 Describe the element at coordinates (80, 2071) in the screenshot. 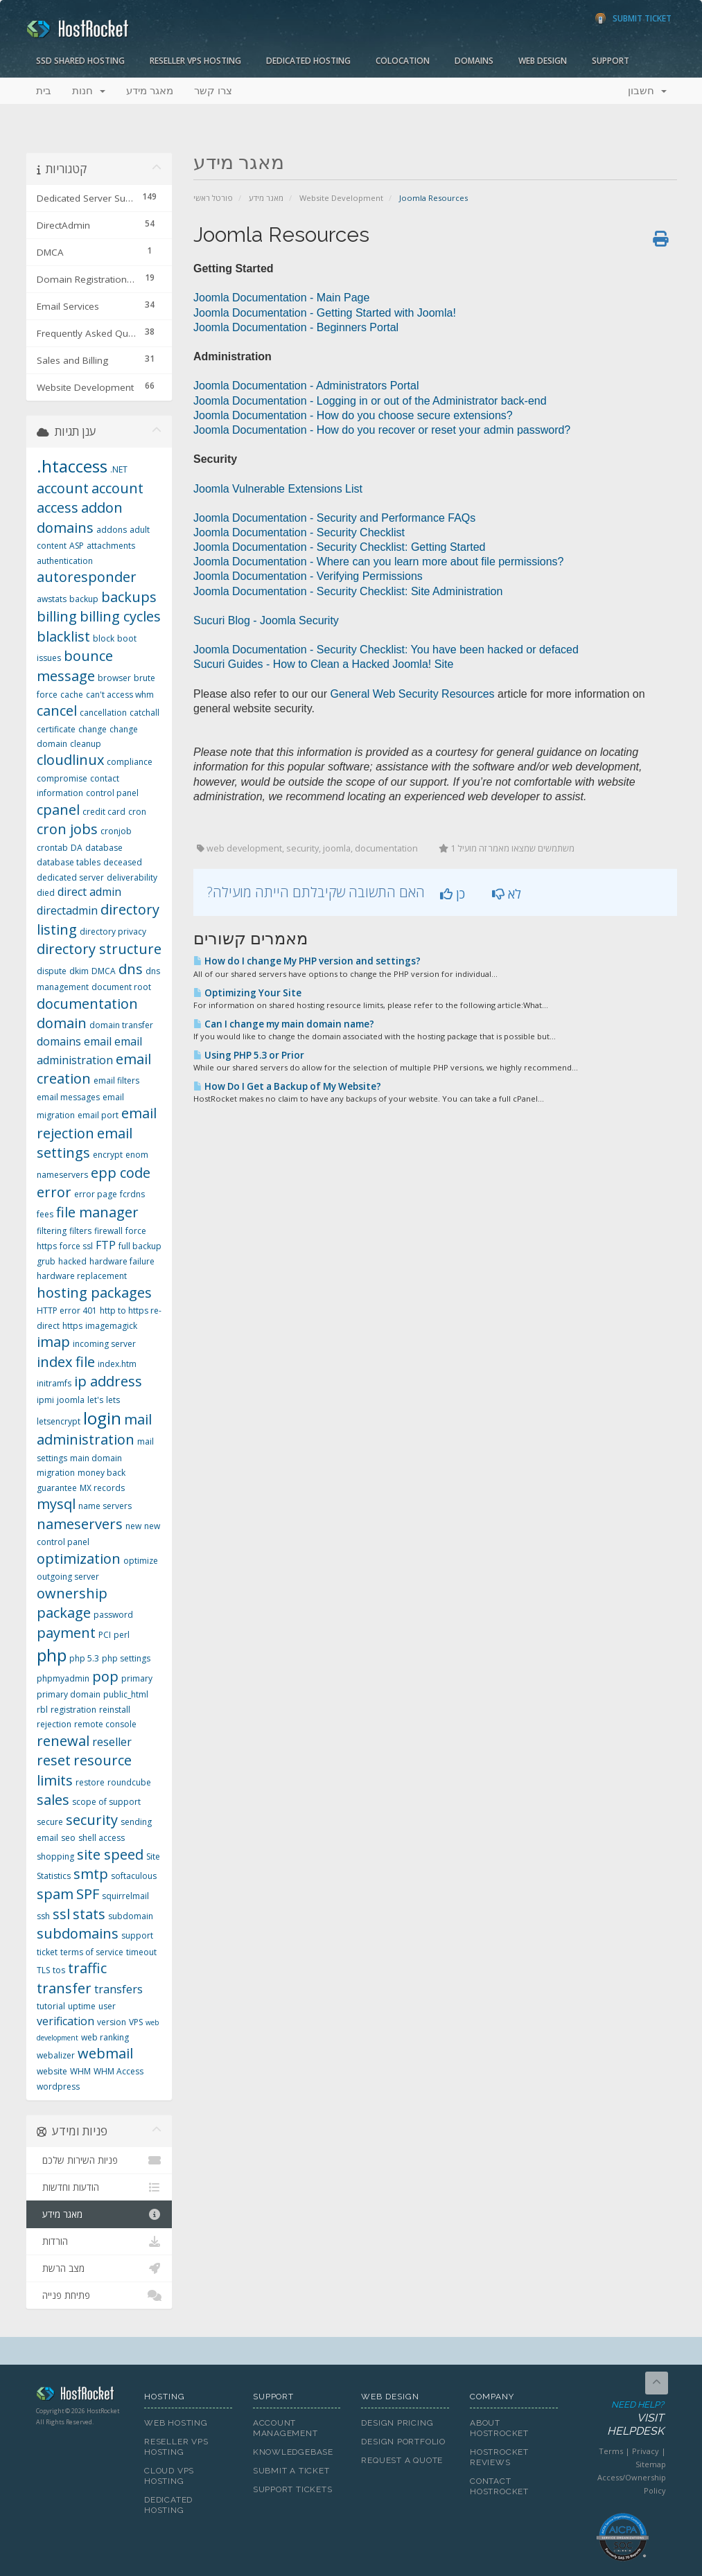

I see `WHM` at that location.